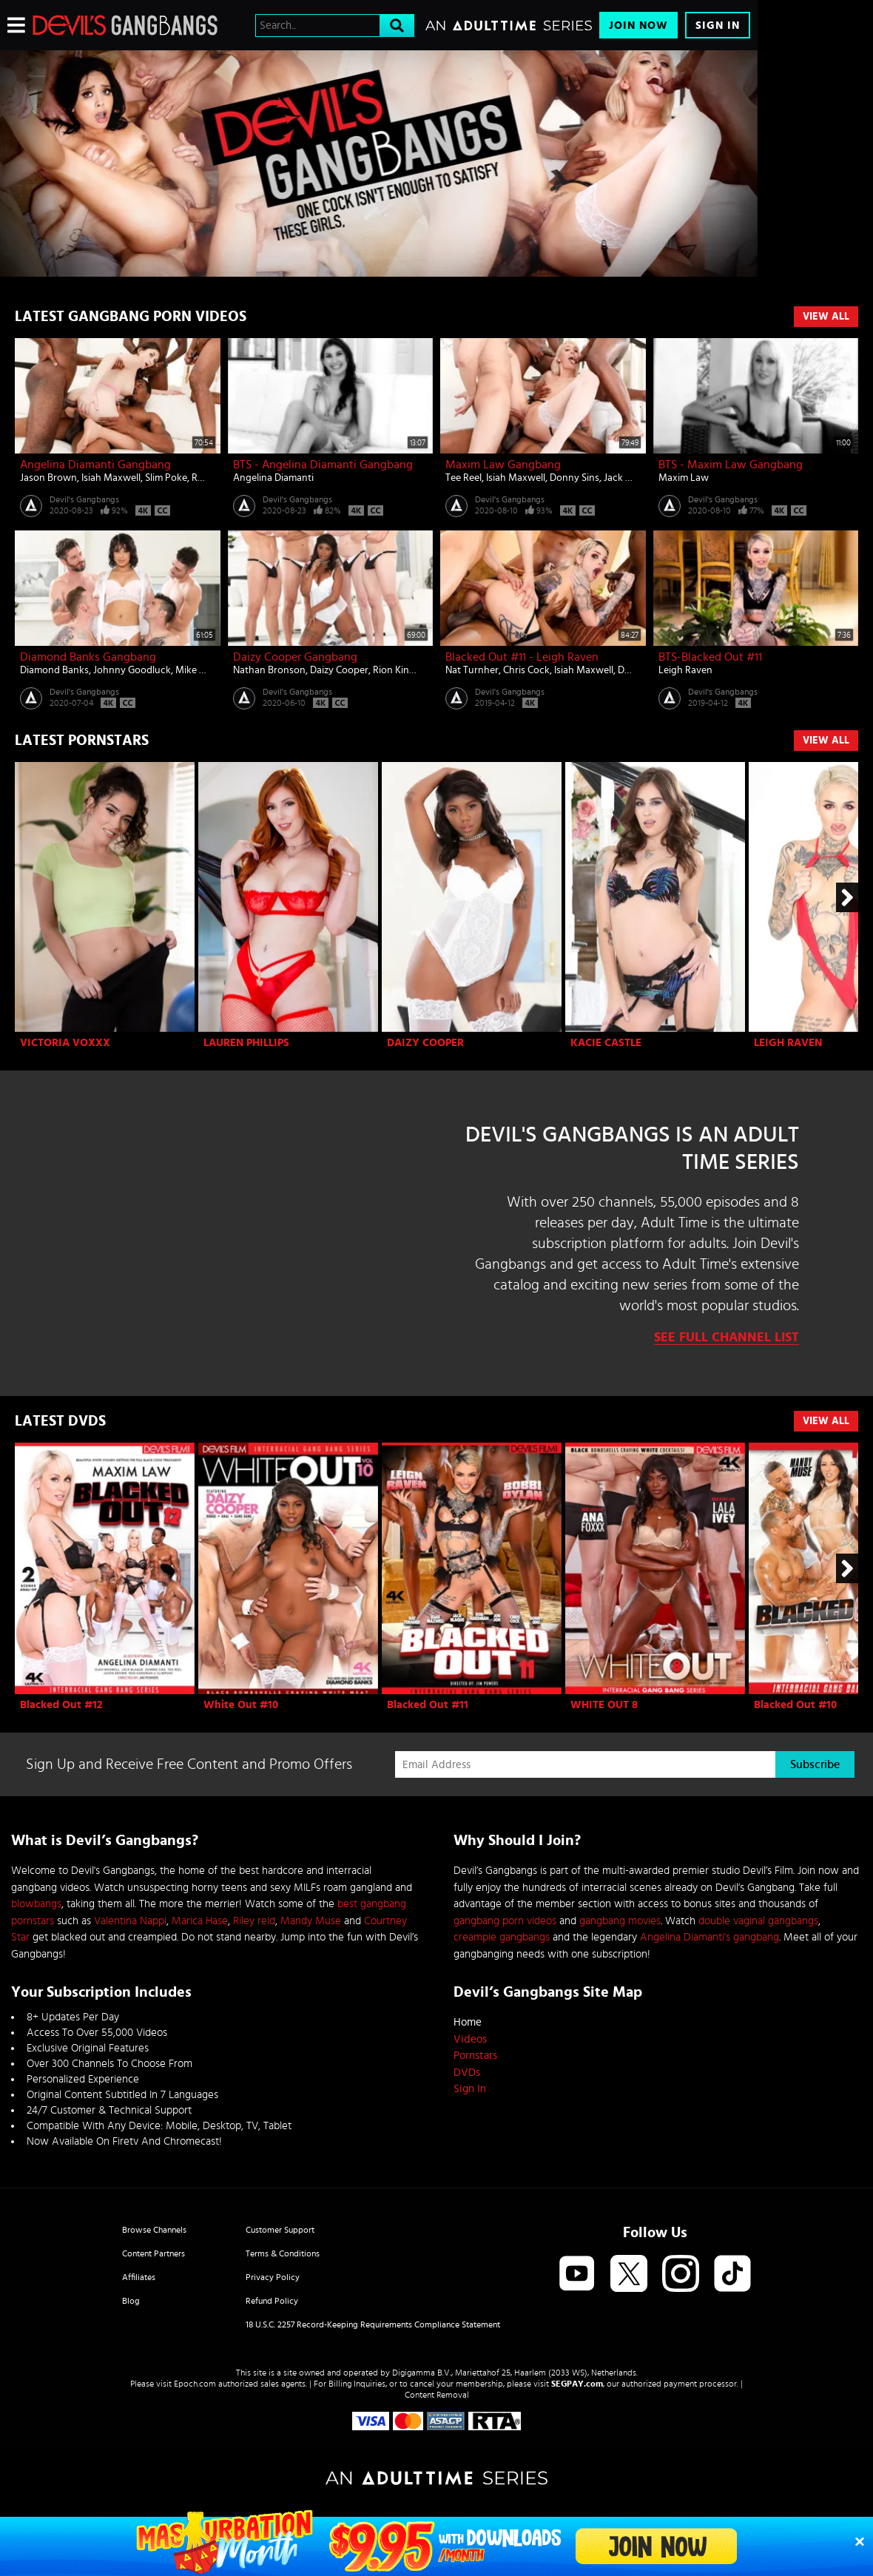 This screenshot has height=2576, width=873. Describe the element at coordinates (758, 1920) in the screenshot. I see `double vaginal gangbangs` at that location.